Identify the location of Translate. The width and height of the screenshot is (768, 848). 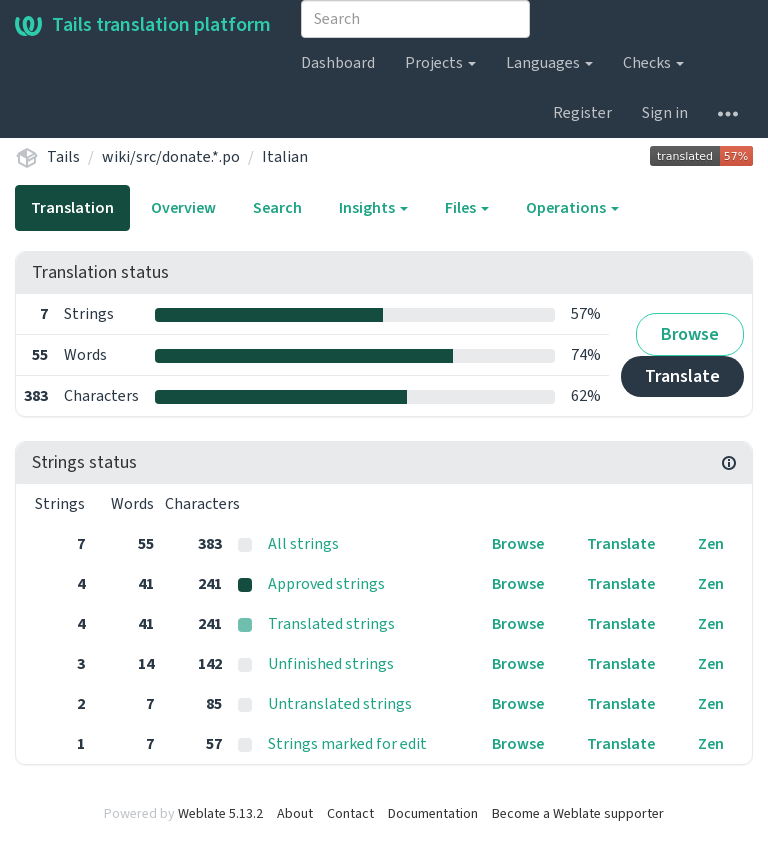
(682, 376).